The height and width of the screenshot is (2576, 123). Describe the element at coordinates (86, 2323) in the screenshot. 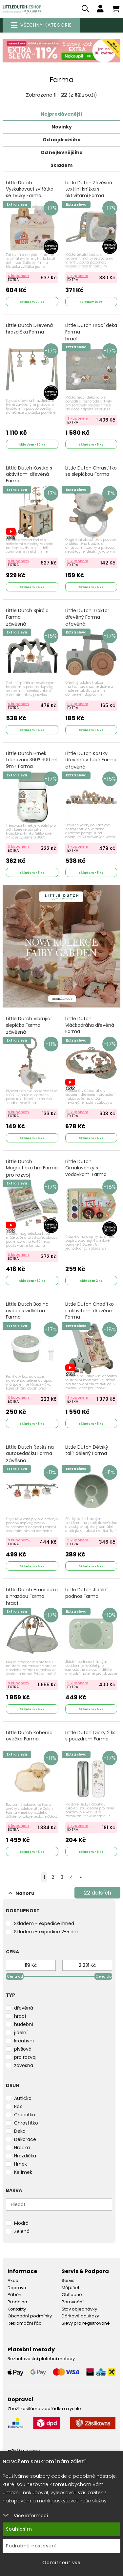

I see `Slevy pro registrované` at that location.